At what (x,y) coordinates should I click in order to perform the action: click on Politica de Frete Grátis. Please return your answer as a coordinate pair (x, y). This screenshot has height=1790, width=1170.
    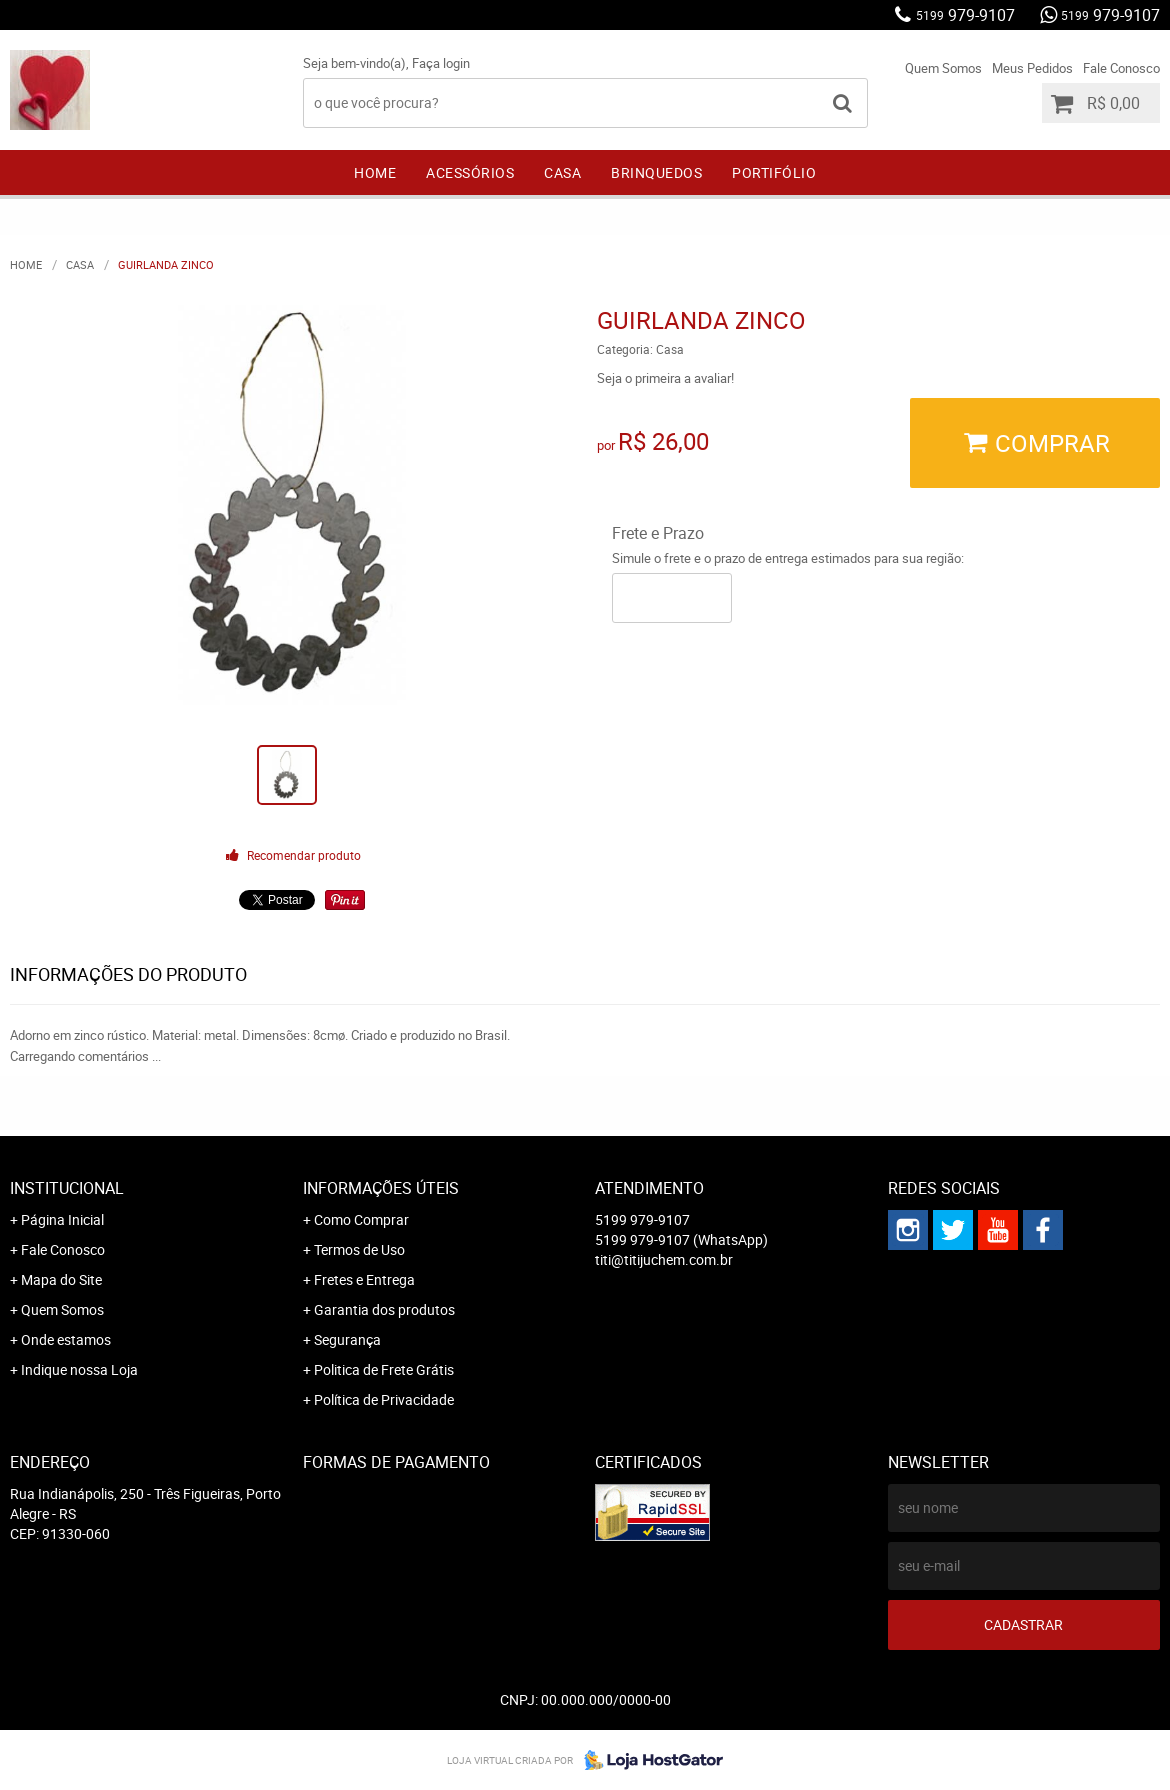
    Looking at the image, I should click on (384, 1369).